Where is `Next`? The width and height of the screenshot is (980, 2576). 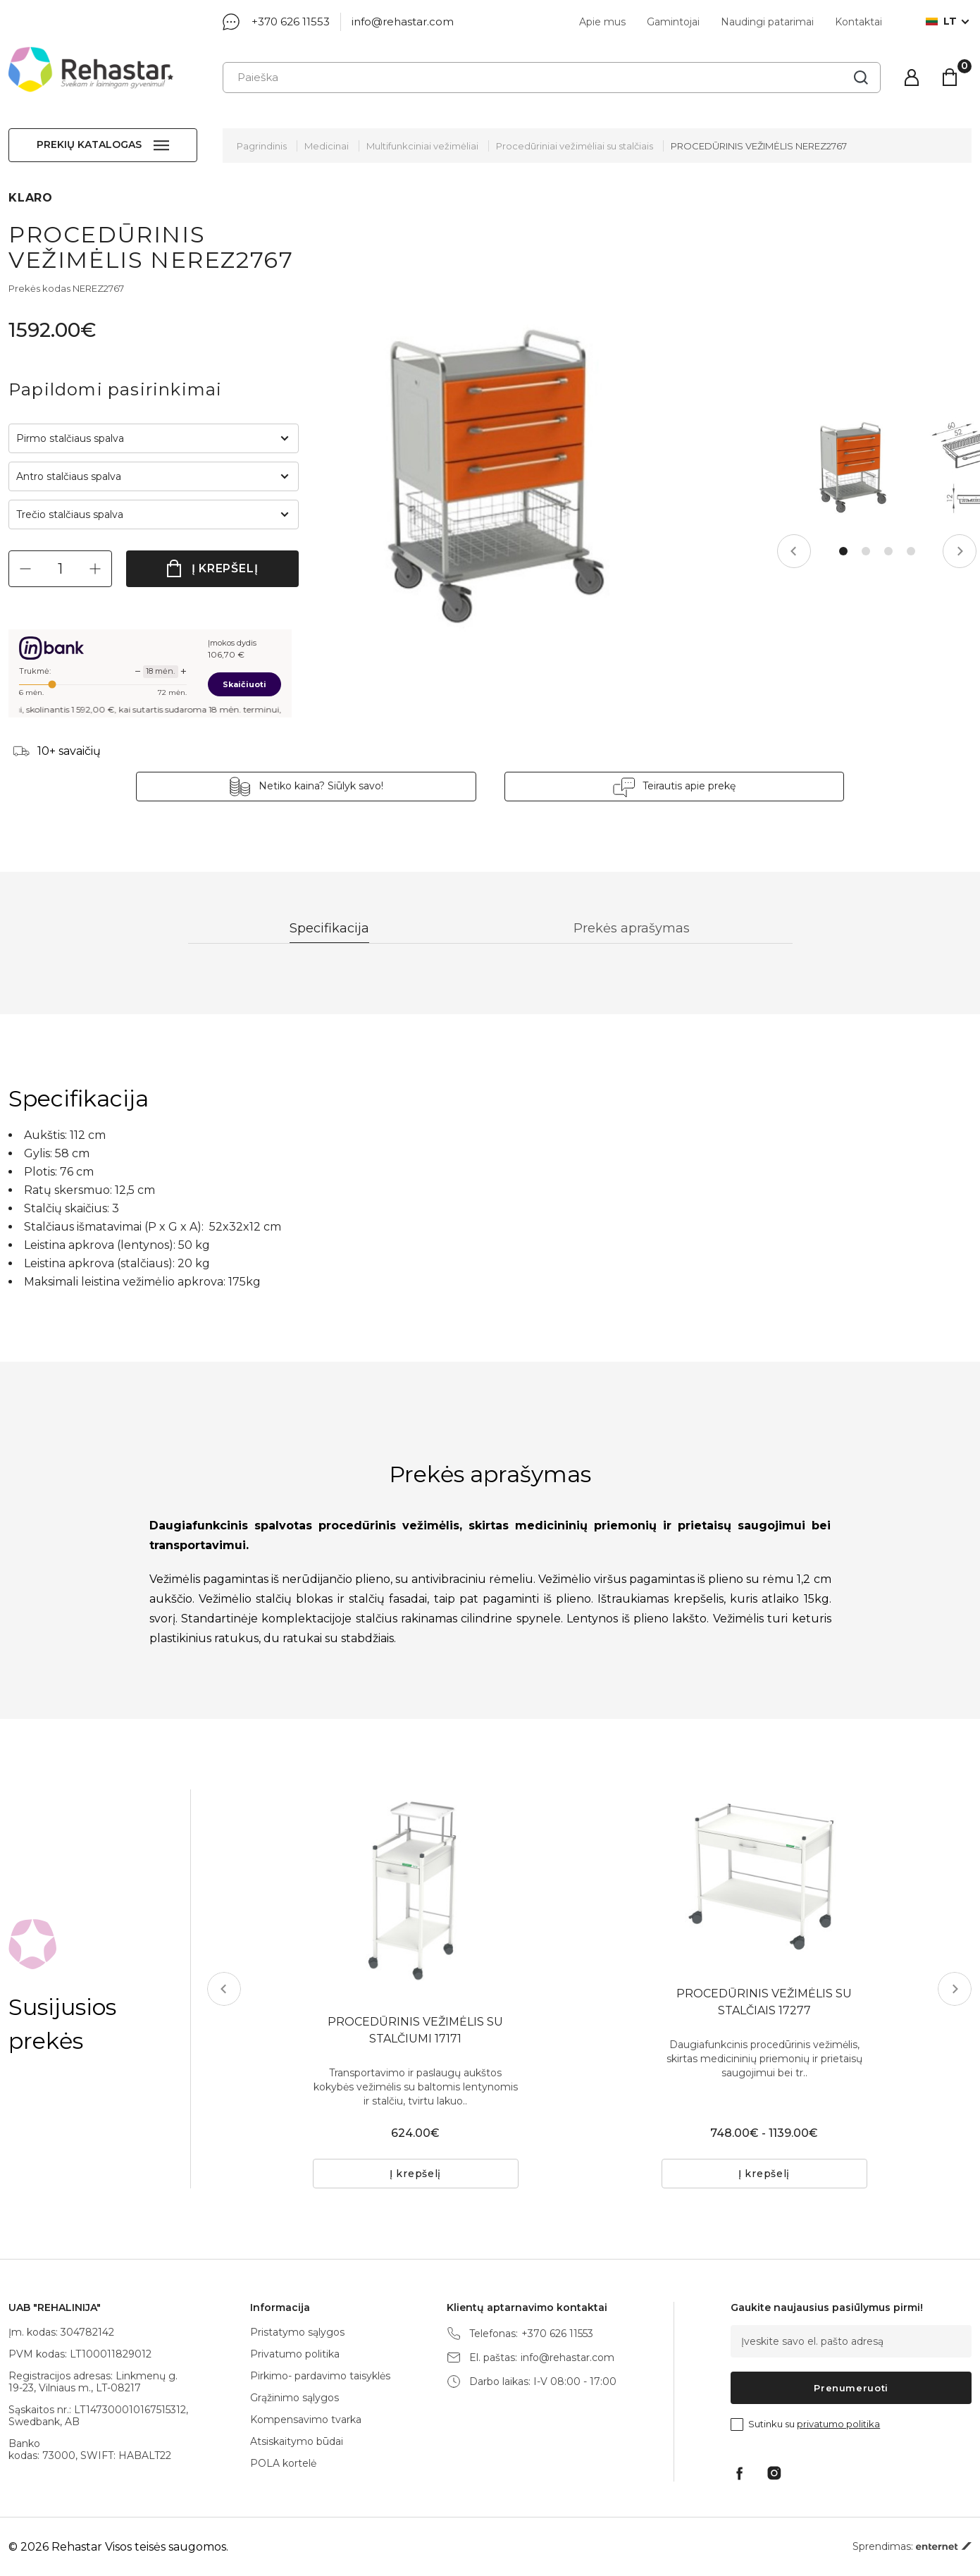
Next is located at coordinates (959, 551).